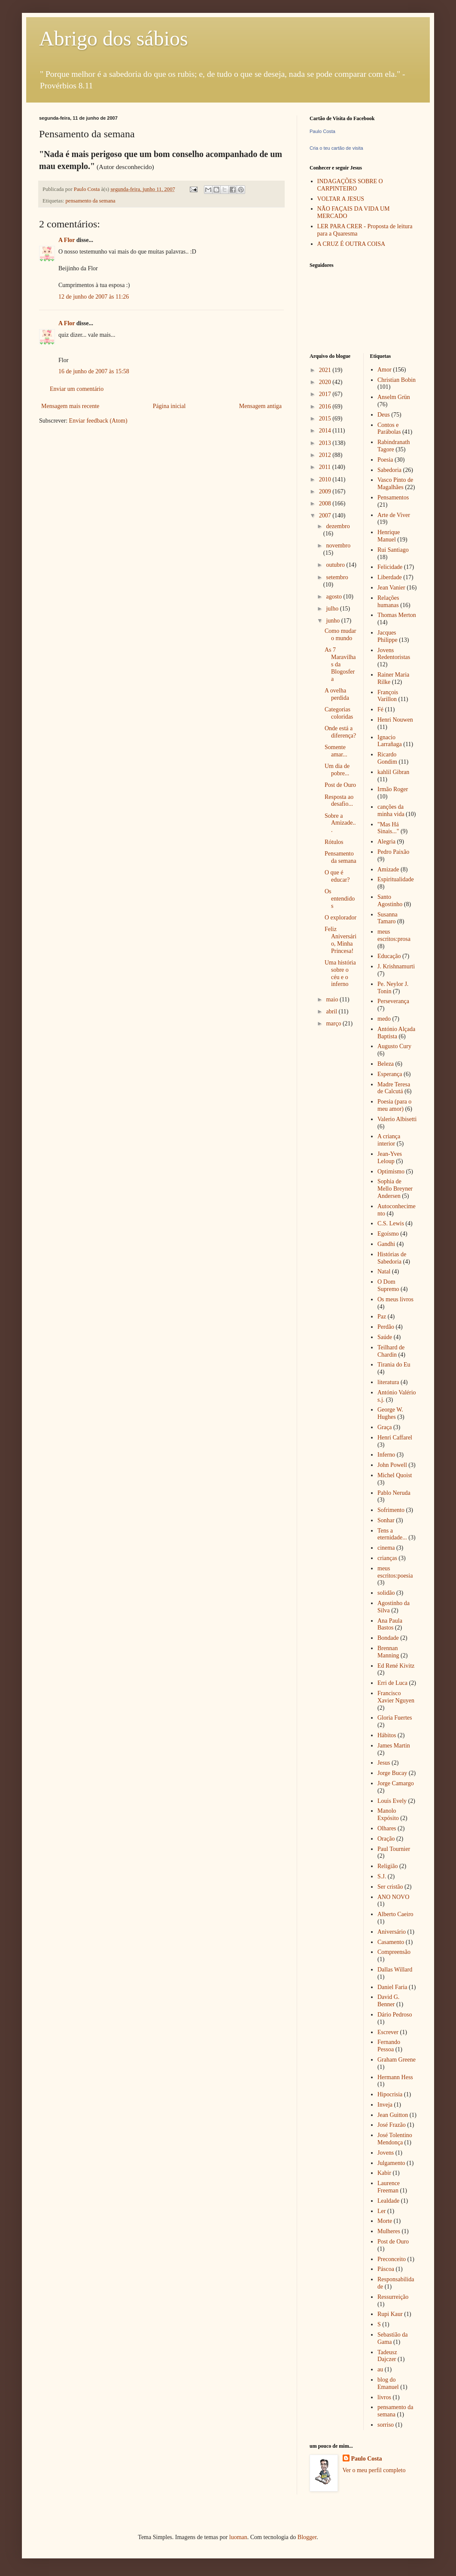 This screenshot has width=456, height=2576. I want to click on Gandhi, so click(386, 1244).